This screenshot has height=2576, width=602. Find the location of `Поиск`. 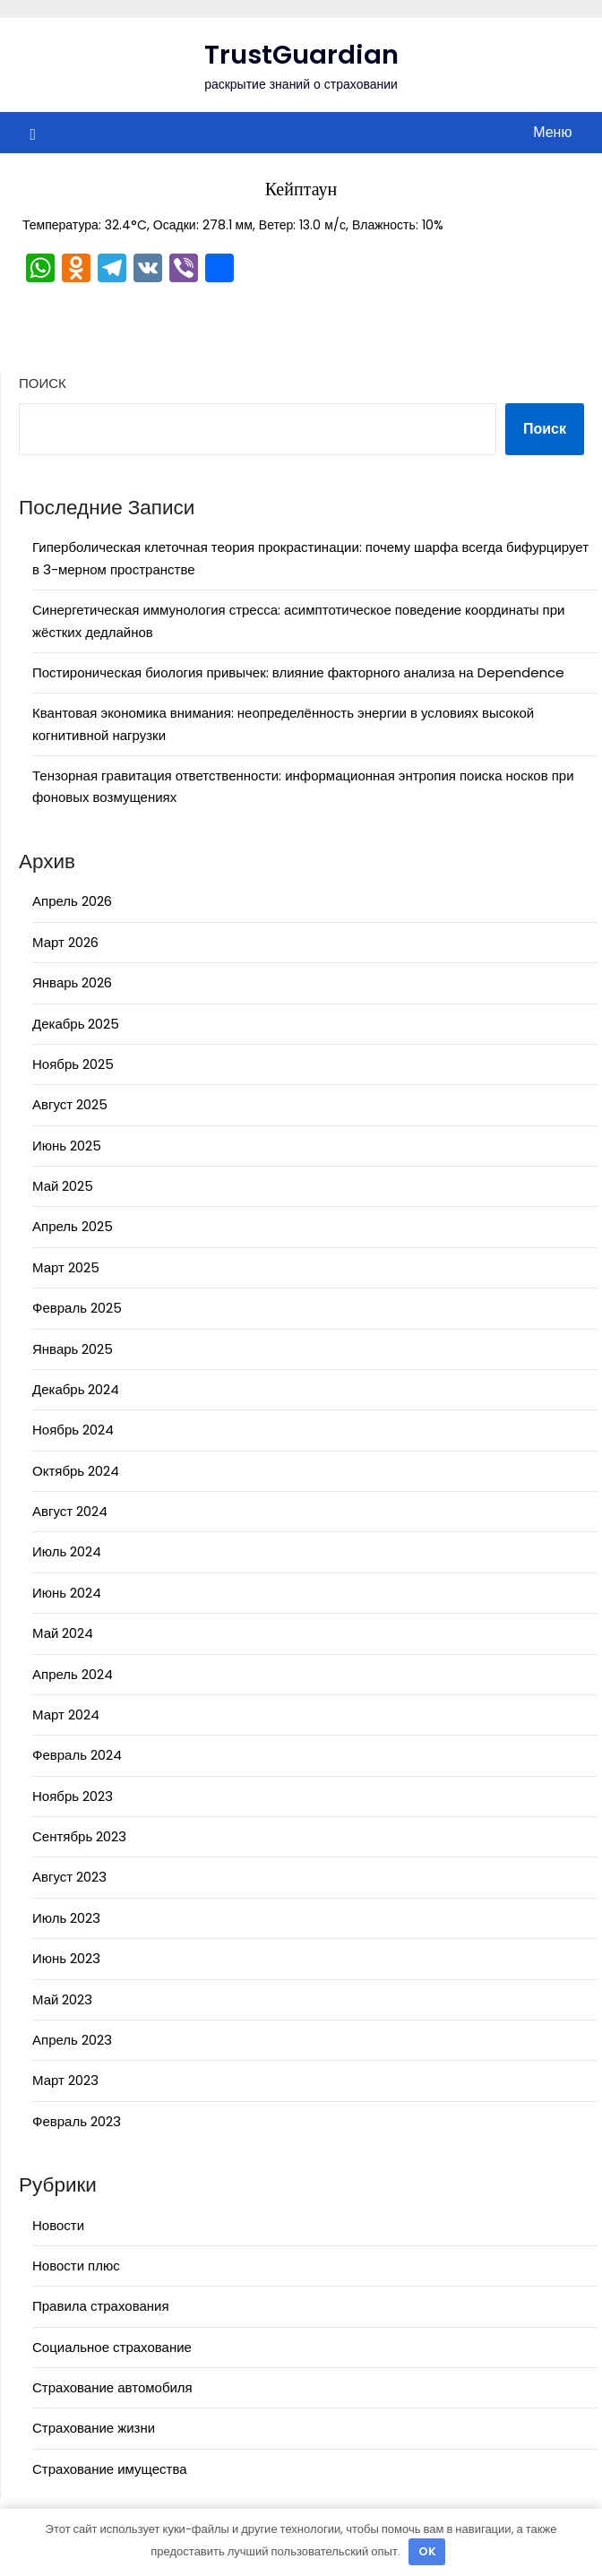

Поиск is located at coordinates (42, 383).